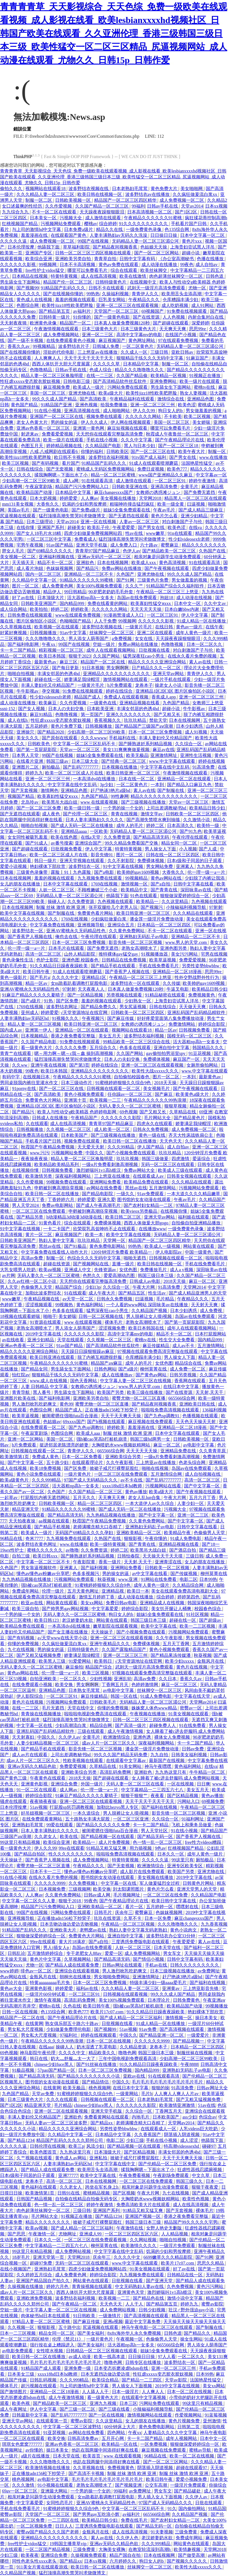 This screenshot has height=2576, width=228. What do you see at coordinates (144, 895) in the screenshot?
I see `91色在线观看` at bounding box center [144, 895].